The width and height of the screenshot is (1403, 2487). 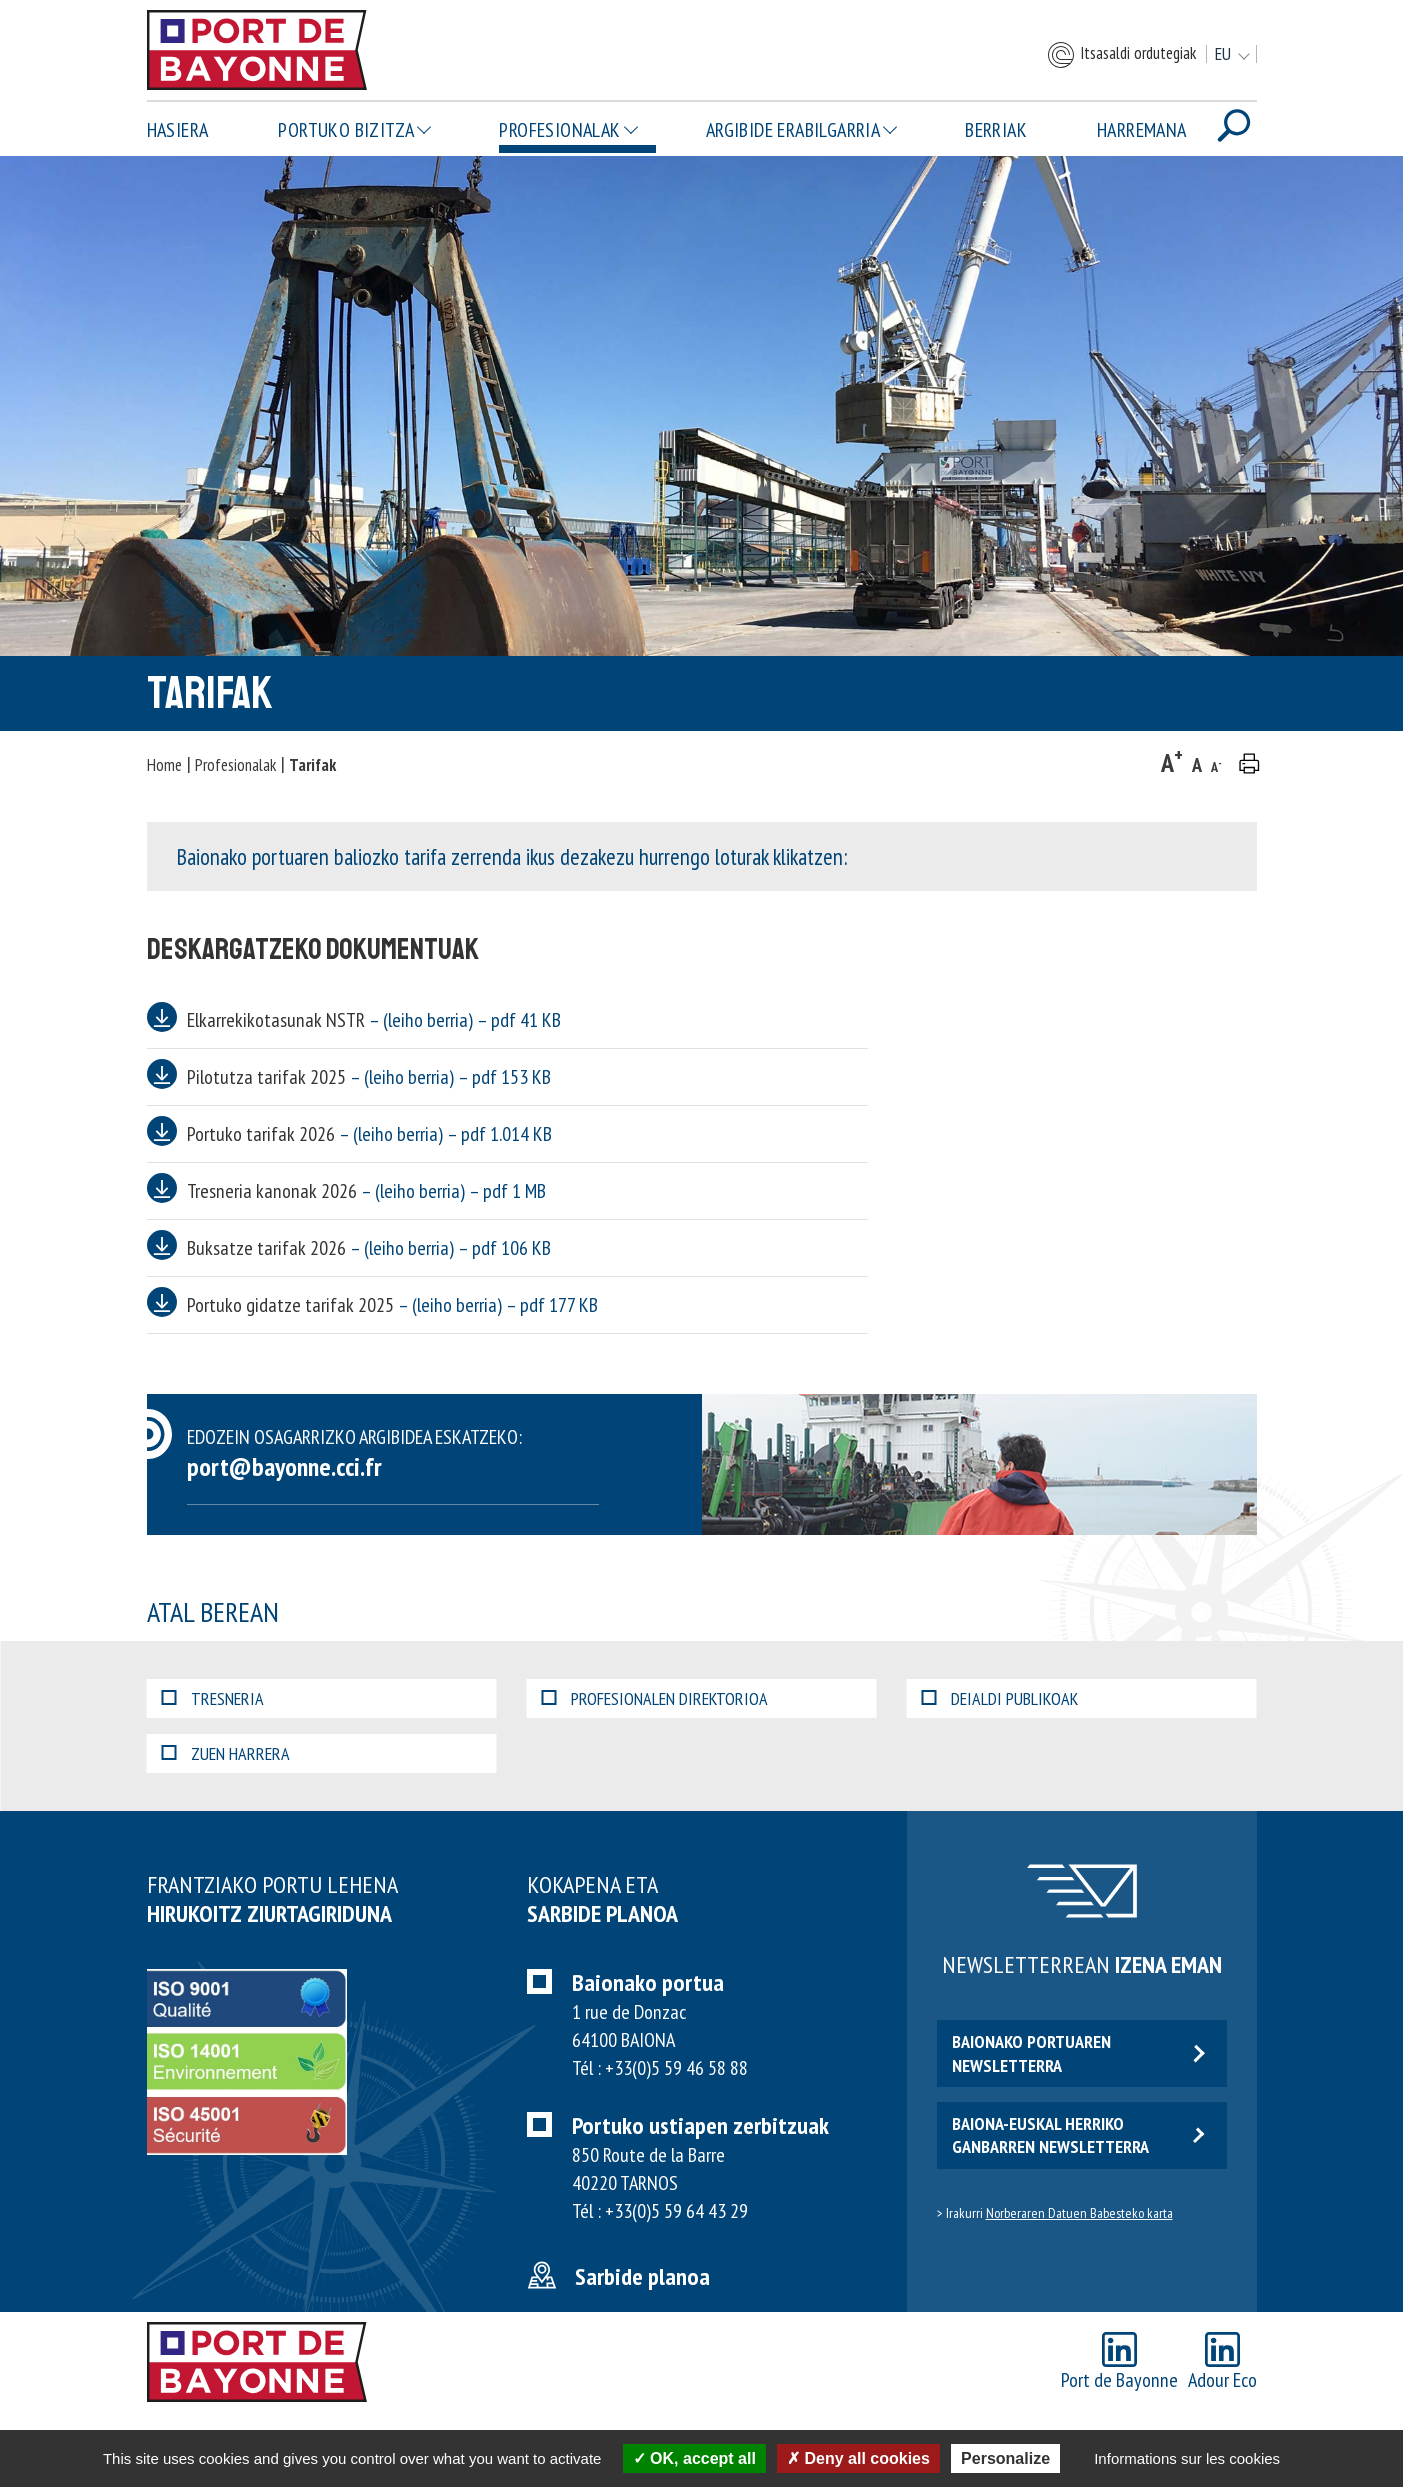 I want to click on Portuko bizitza, so click(x=346, y=130).